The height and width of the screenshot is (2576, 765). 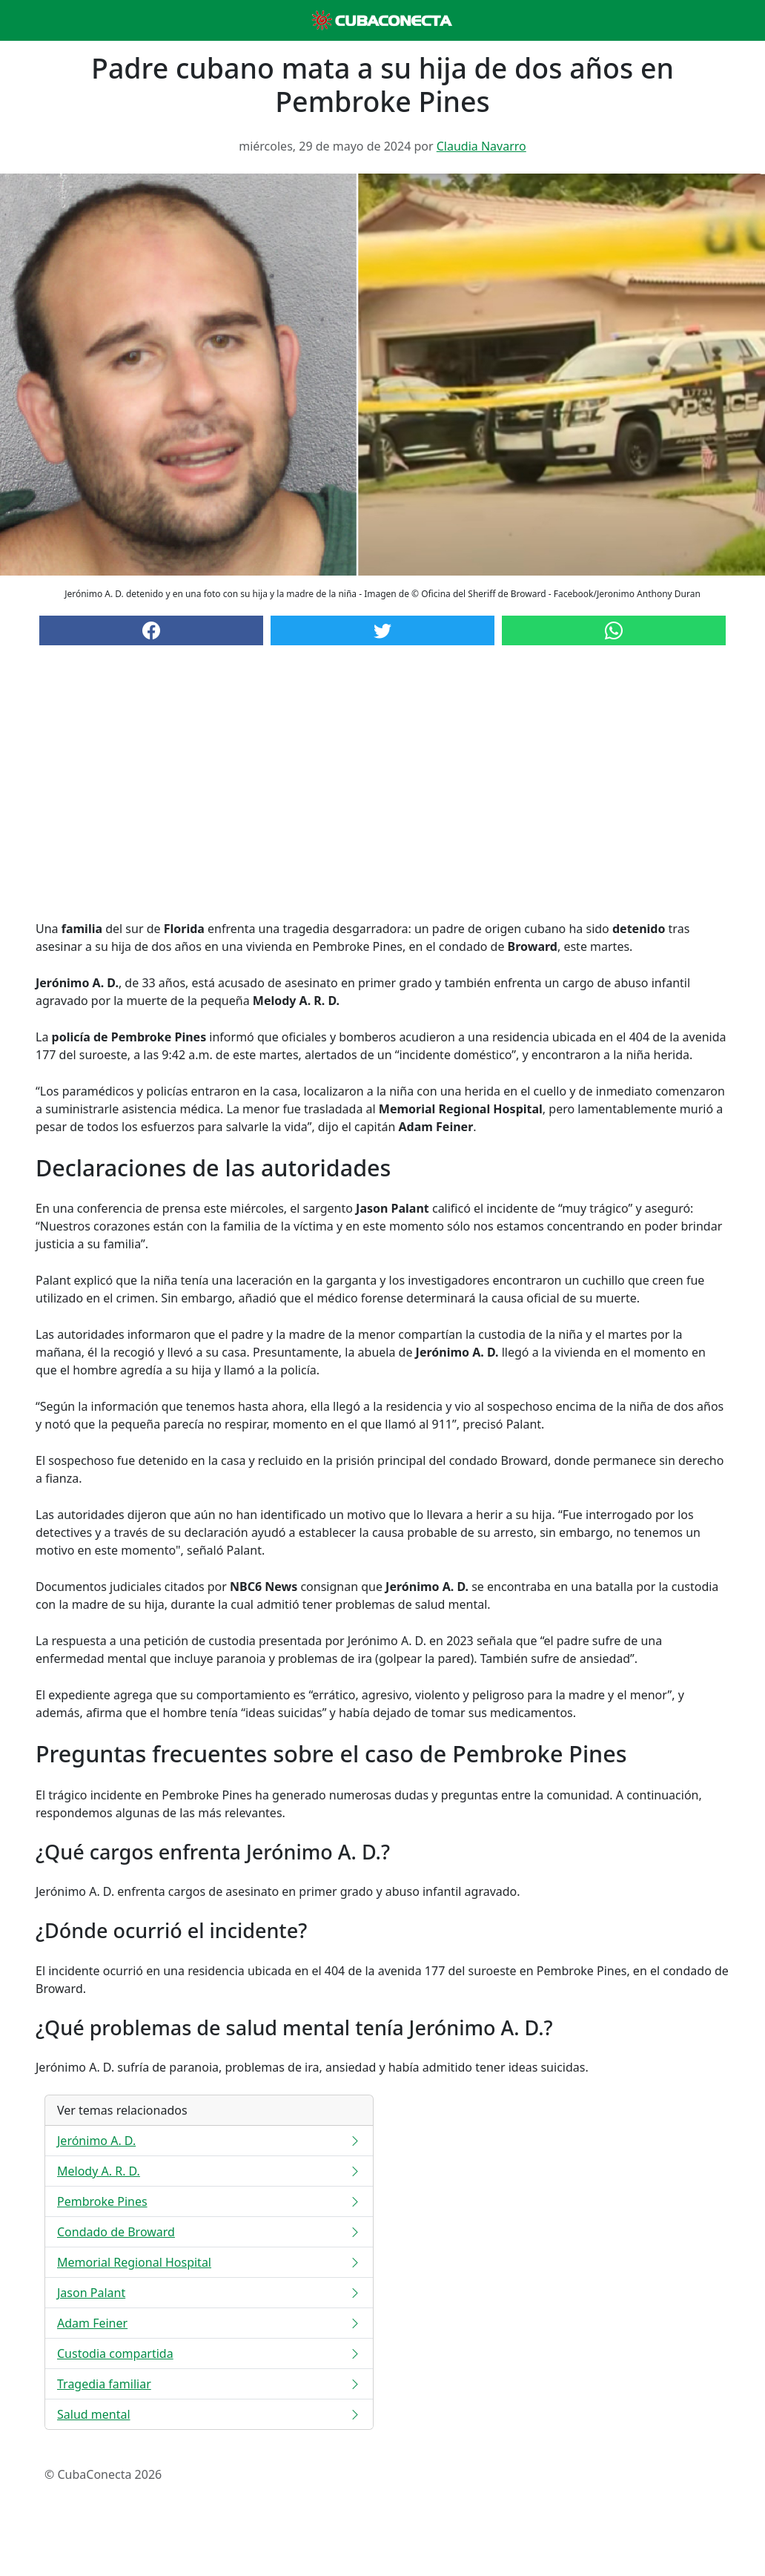 What do you see at coordinates (209, 2201) in the screenshot?
I see `Pembroke Pines` at bounding box center [209, 2201].